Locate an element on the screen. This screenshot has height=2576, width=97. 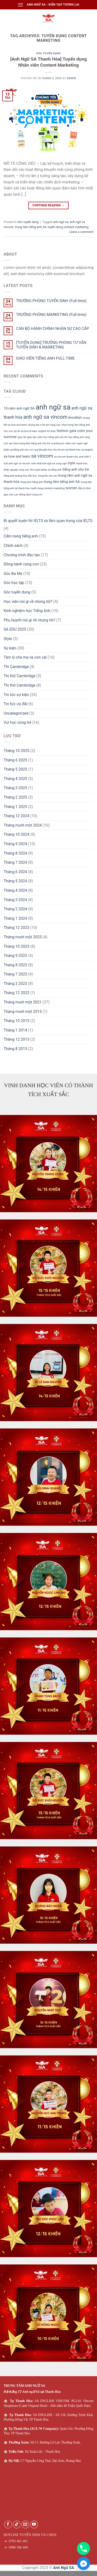
trung thu cho em [trung thu cho em (1 mục)] is located at coordinates (47, 475).